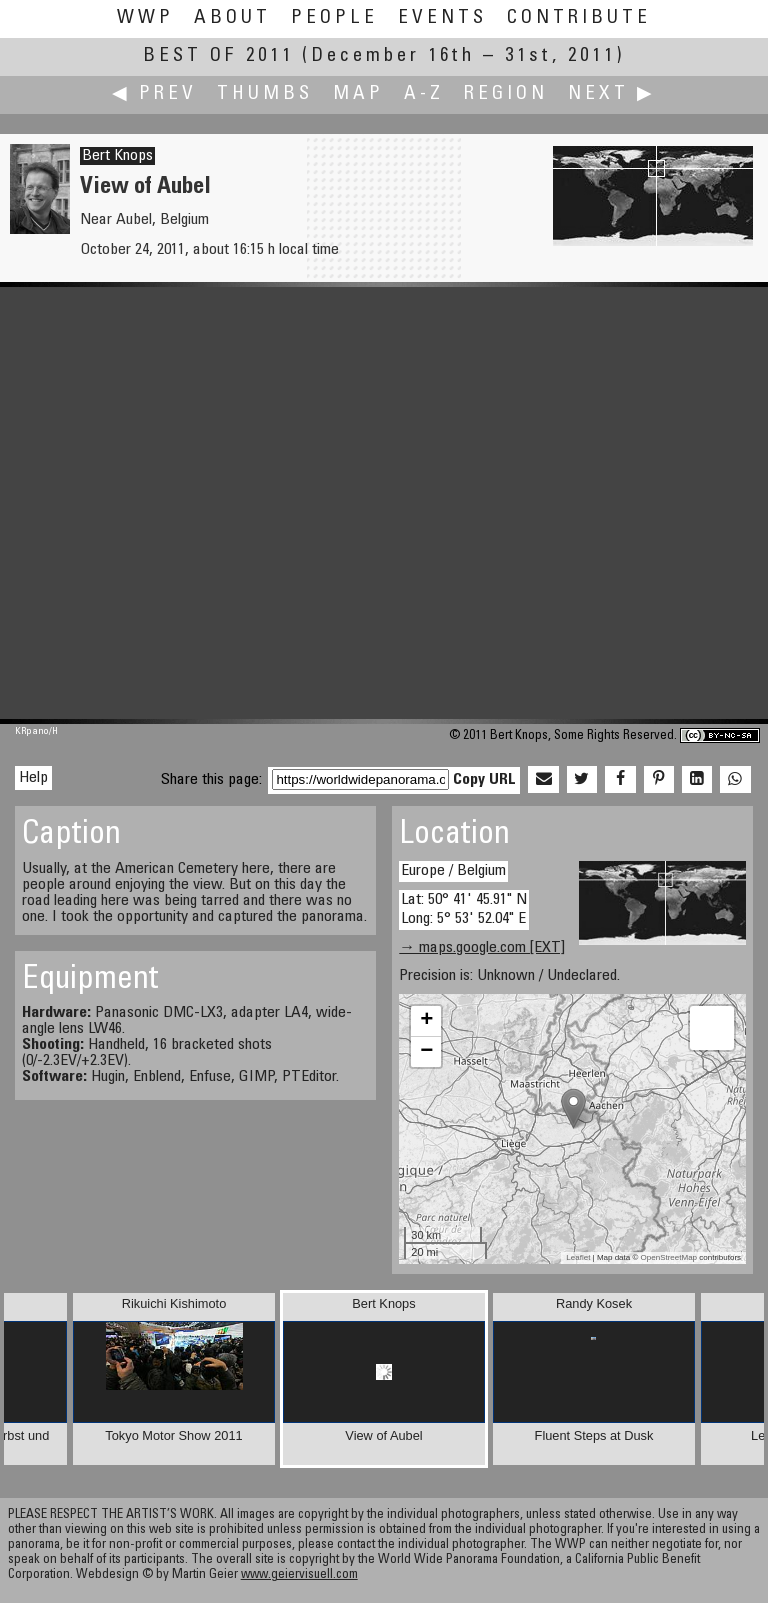 This screenshot has height=1603, width=768. Describe the element at coordinates (117, 156) in the screenshot. I see `Bert Knops` at that location.